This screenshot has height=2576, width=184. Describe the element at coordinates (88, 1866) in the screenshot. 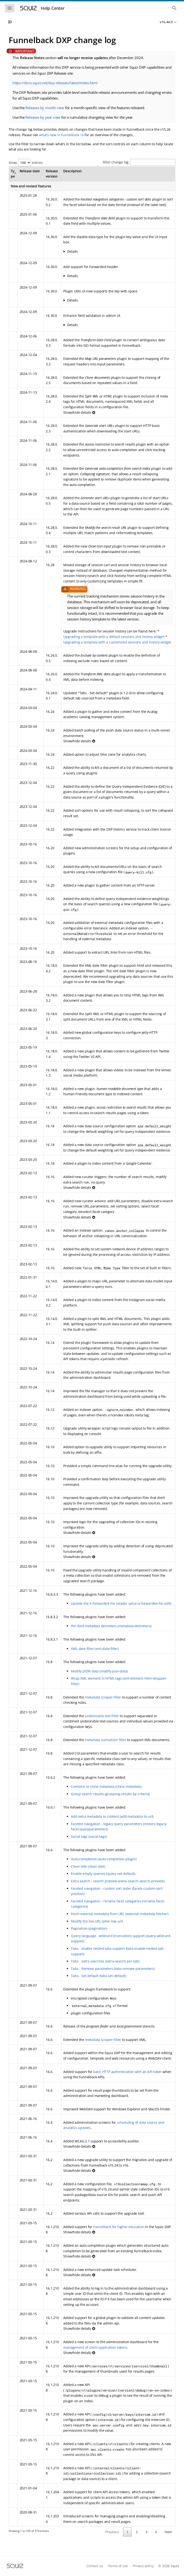

I see `Clean title (clean-title)` at that location.